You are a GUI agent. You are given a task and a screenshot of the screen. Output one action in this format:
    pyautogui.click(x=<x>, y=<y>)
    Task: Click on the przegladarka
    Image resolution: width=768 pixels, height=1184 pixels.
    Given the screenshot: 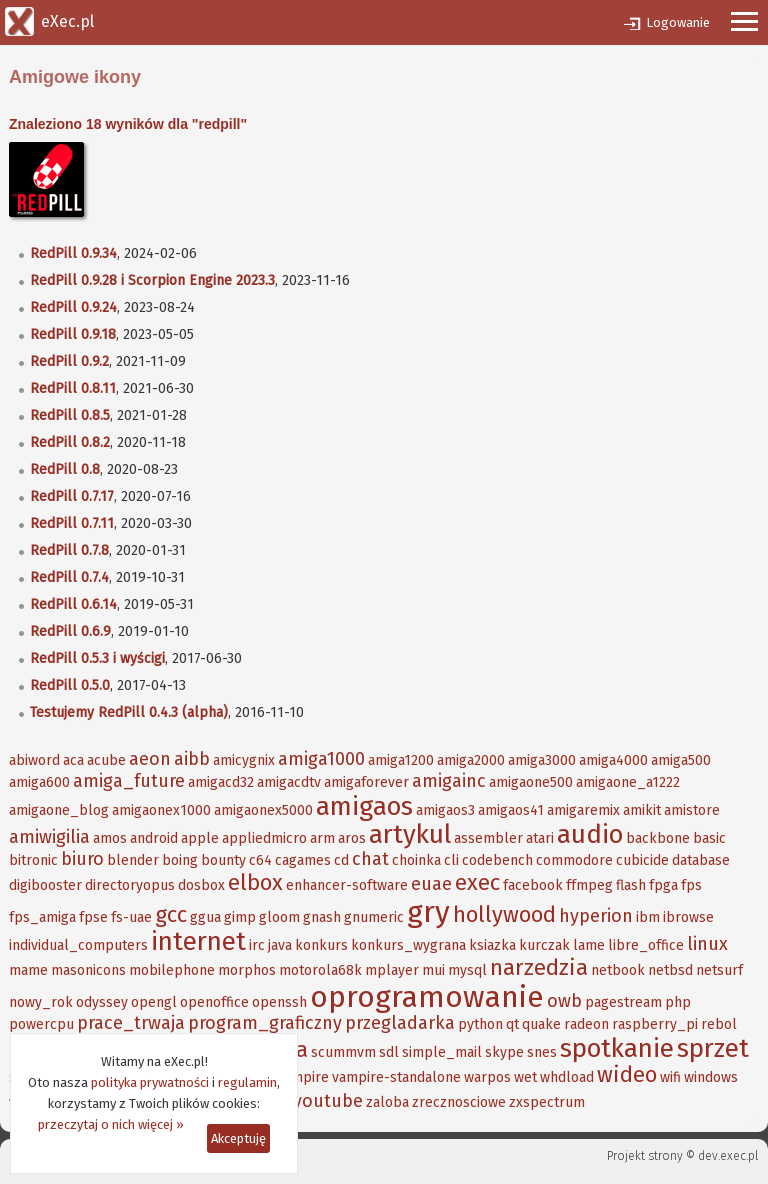 What is the action you would take?
    pyautogui.click(x=400, y=1023)
    